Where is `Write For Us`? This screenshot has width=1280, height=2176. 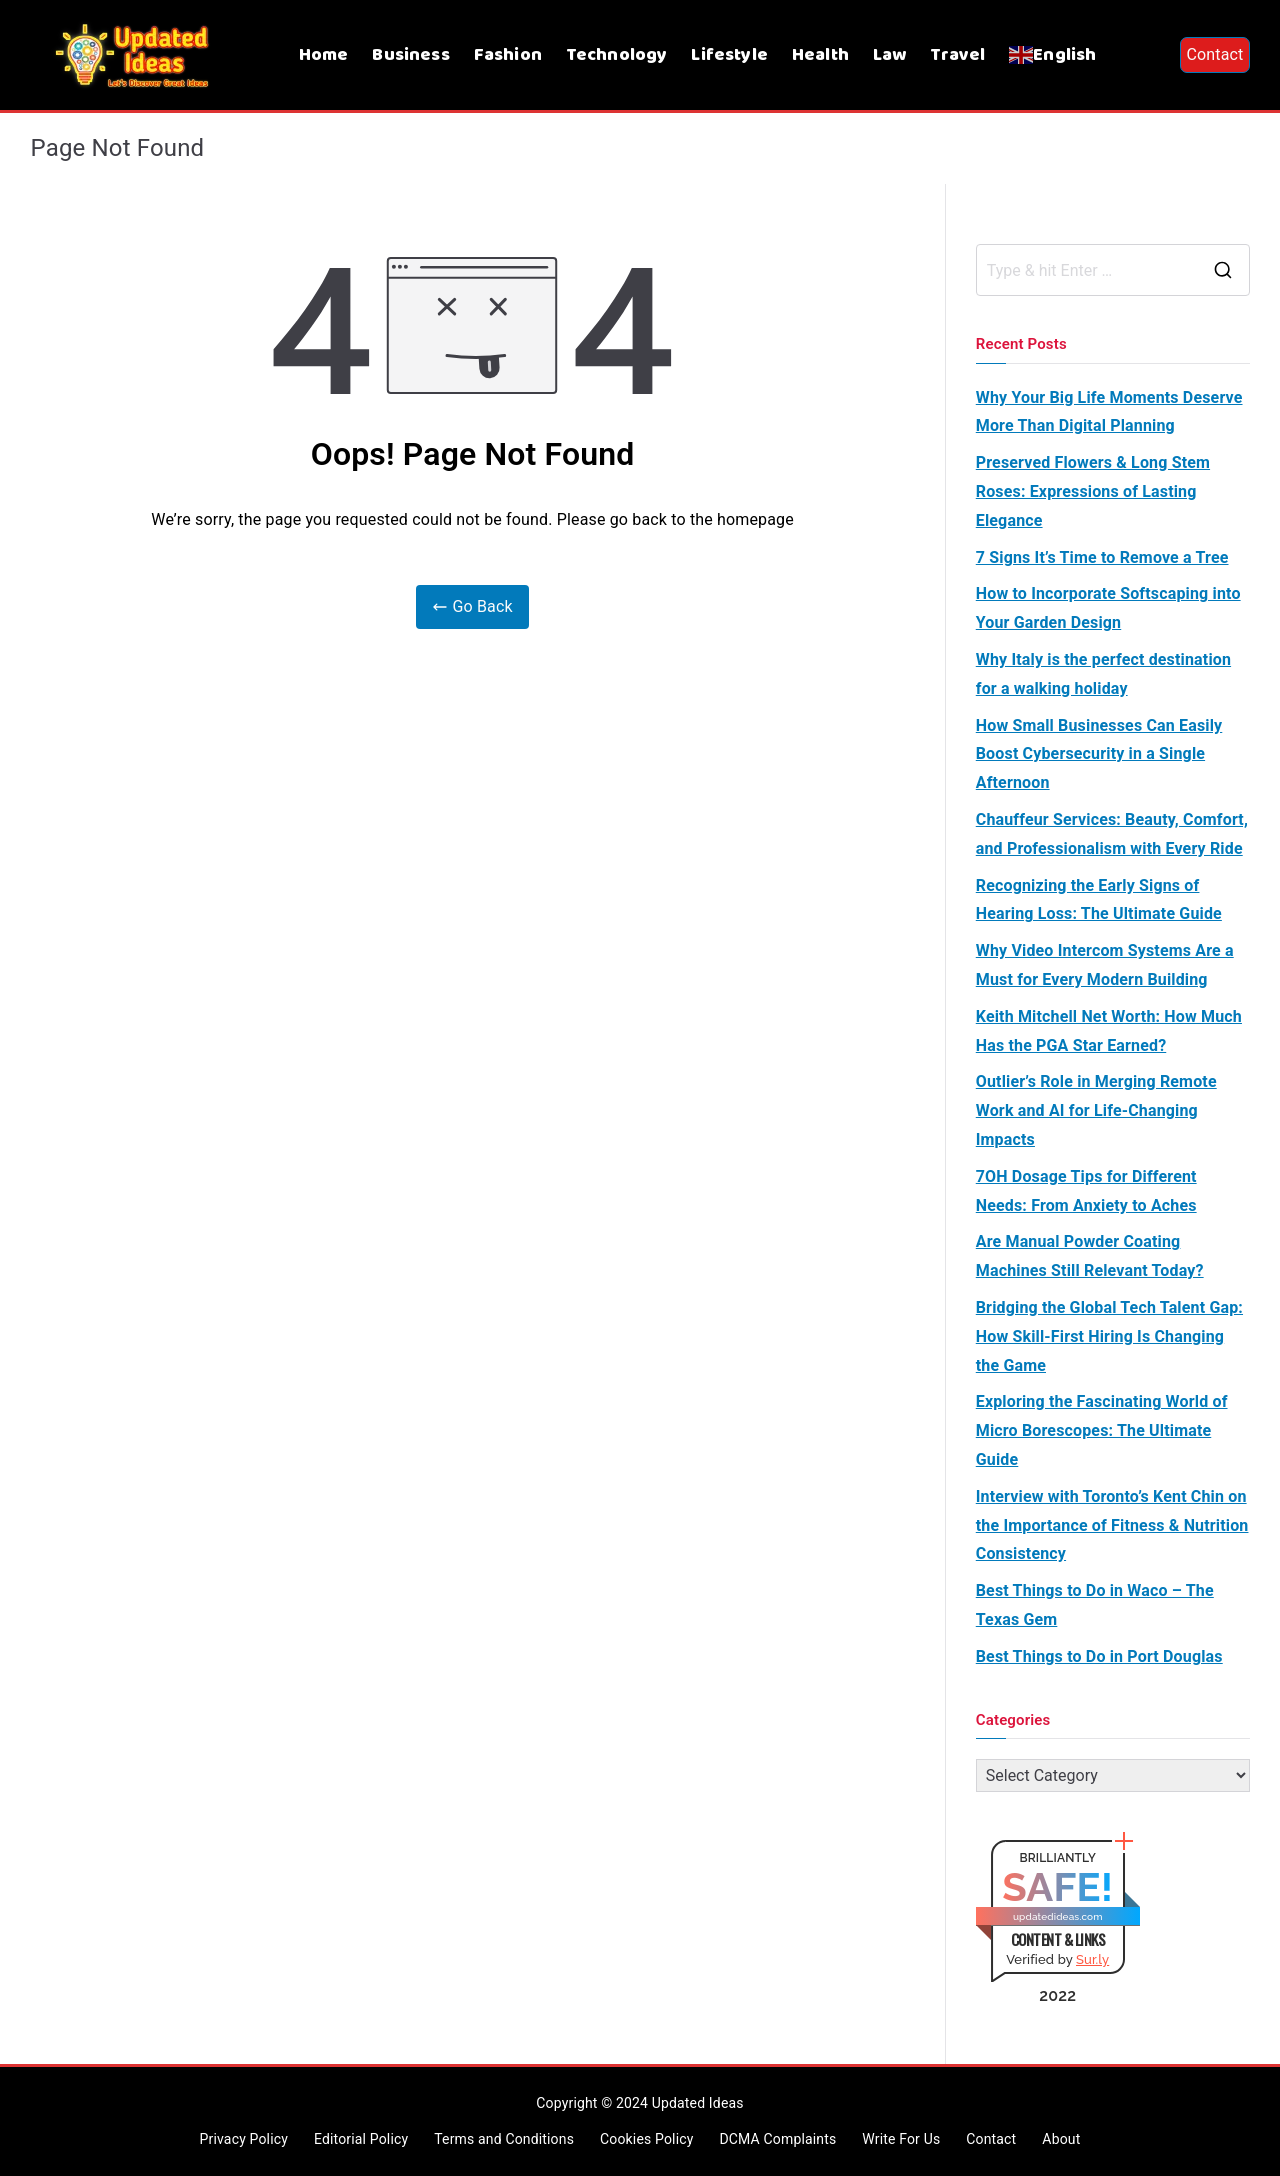
Write For Us is located at coordinates (901, 2139).